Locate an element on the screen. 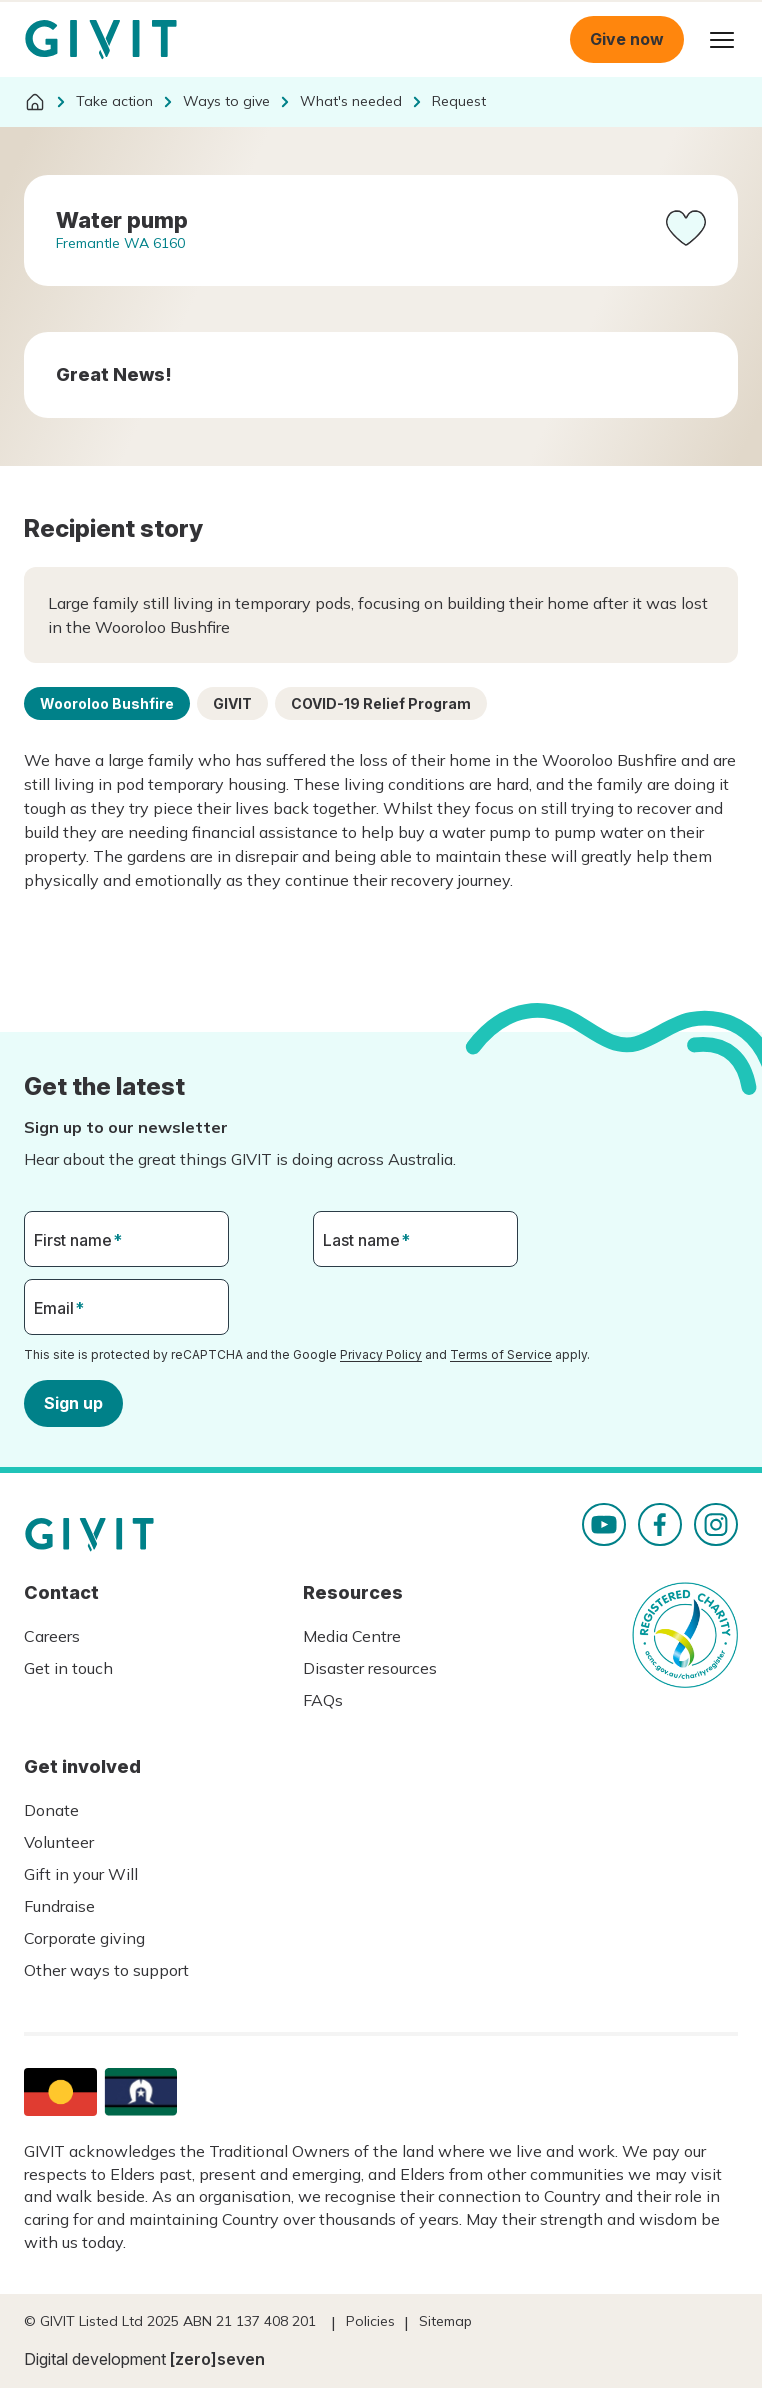  Media Centre is located at coordinates (352, 1636).